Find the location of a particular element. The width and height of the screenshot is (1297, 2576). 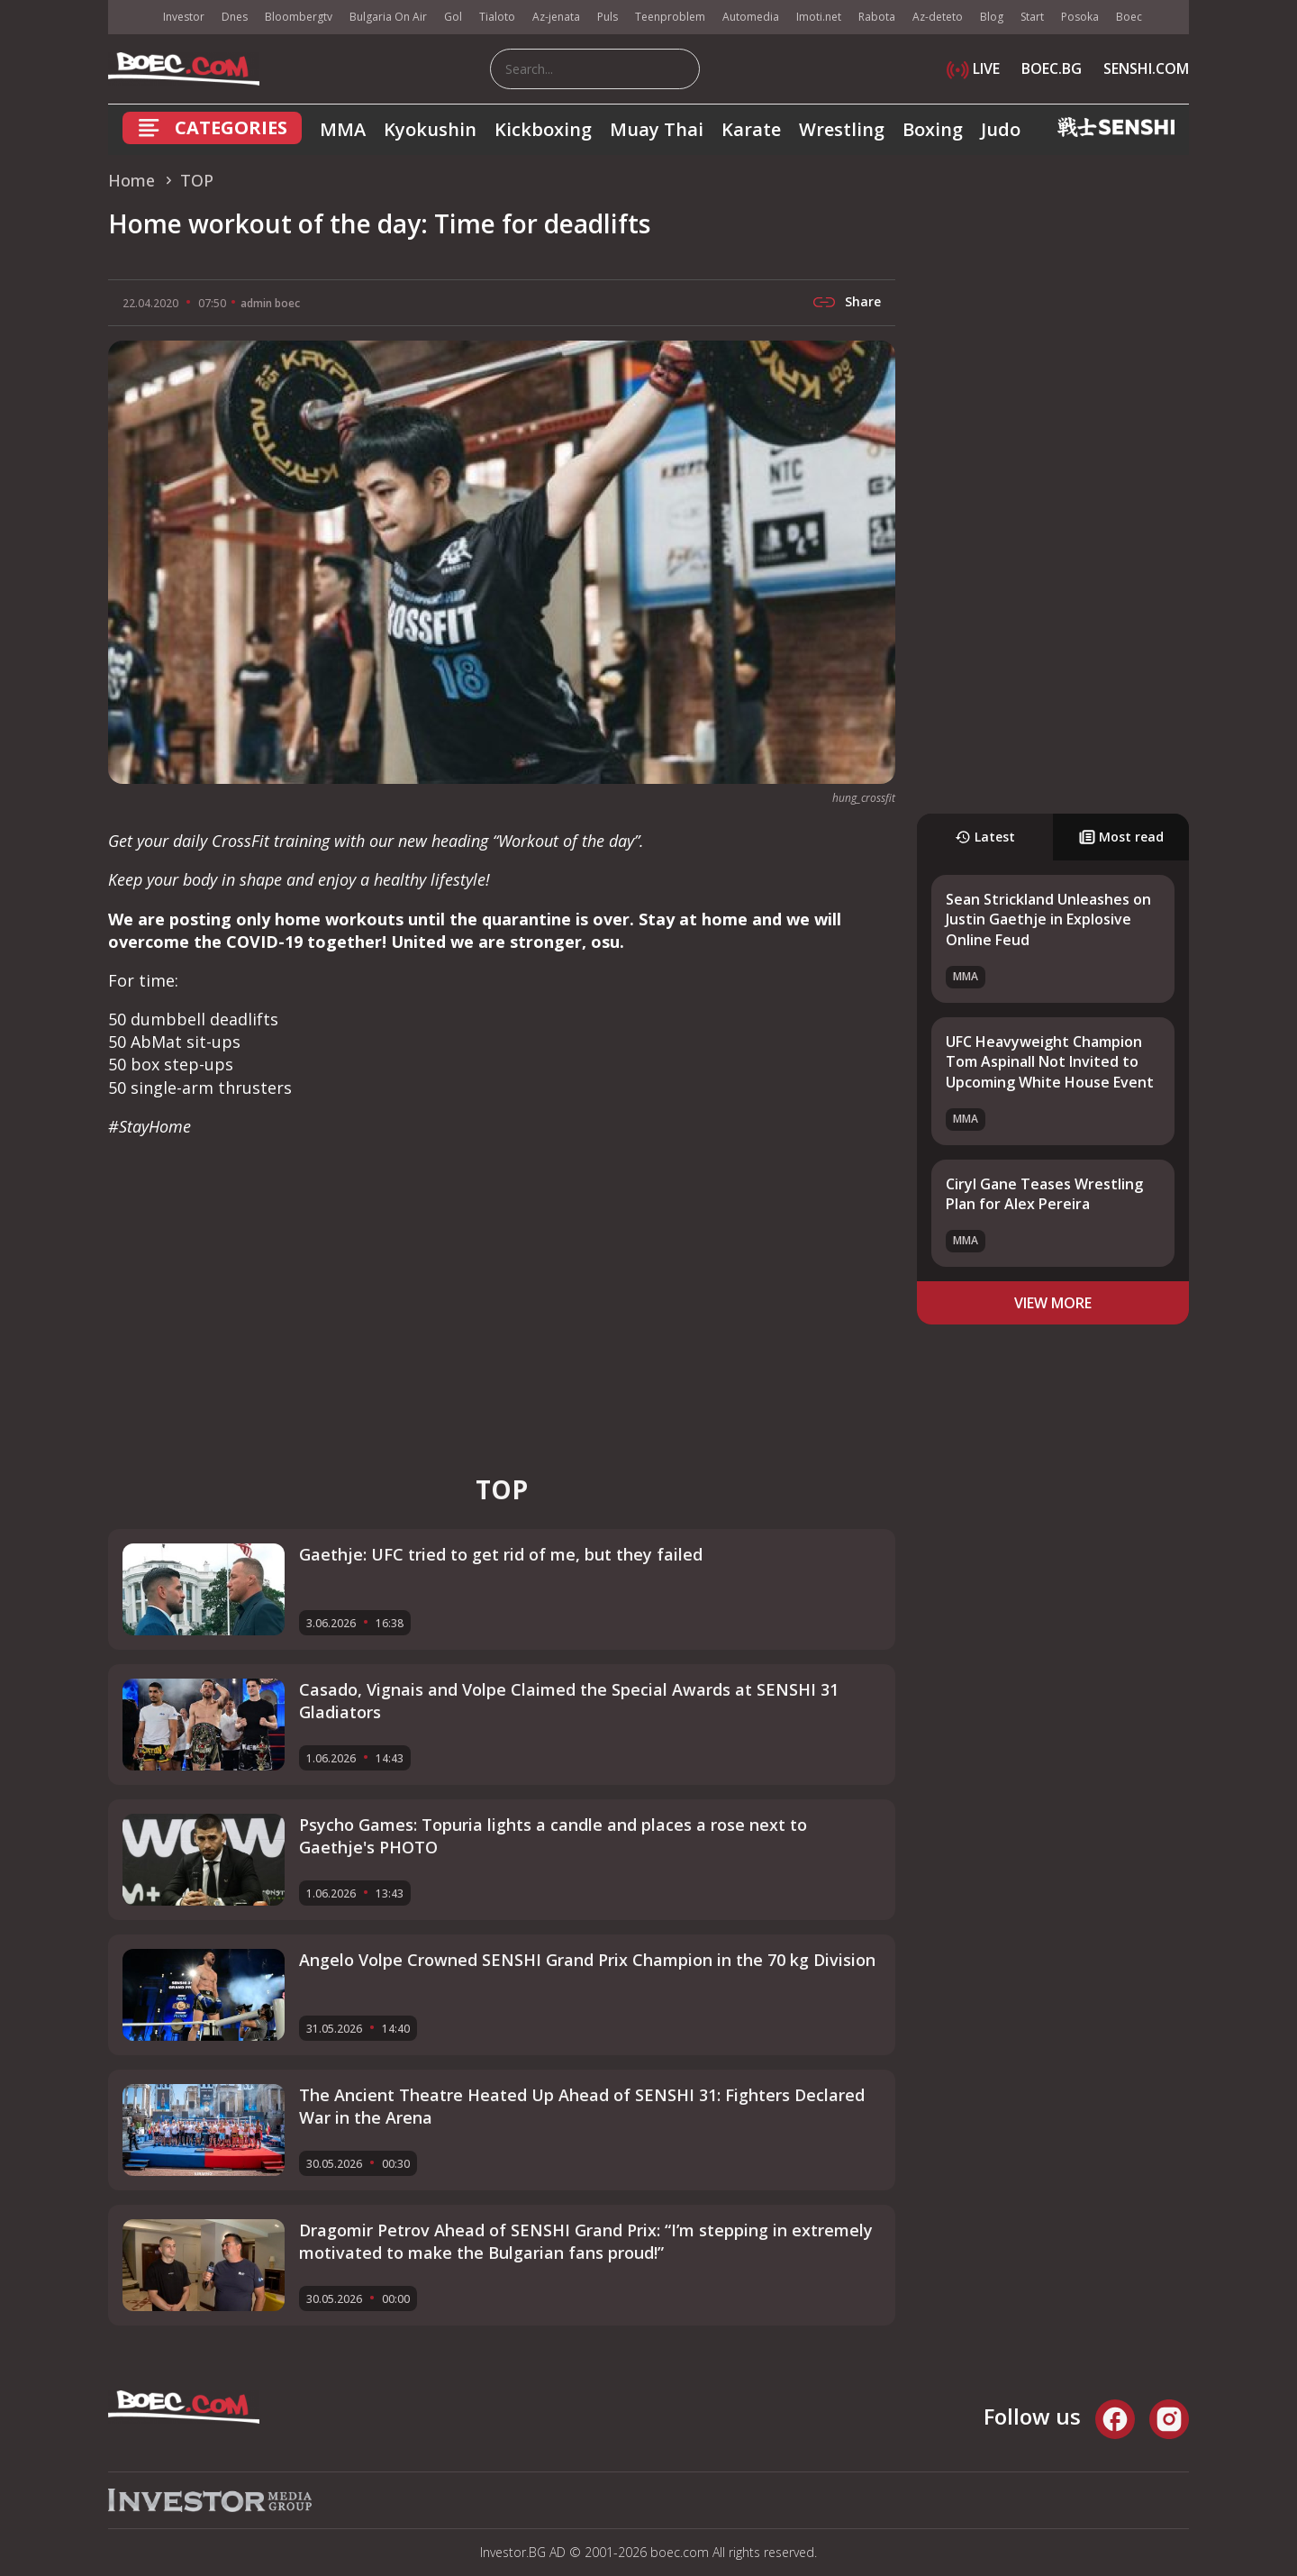

Gaethje: UFC tried to get rid of me, but they failed is located at coordinates (501, 1554).